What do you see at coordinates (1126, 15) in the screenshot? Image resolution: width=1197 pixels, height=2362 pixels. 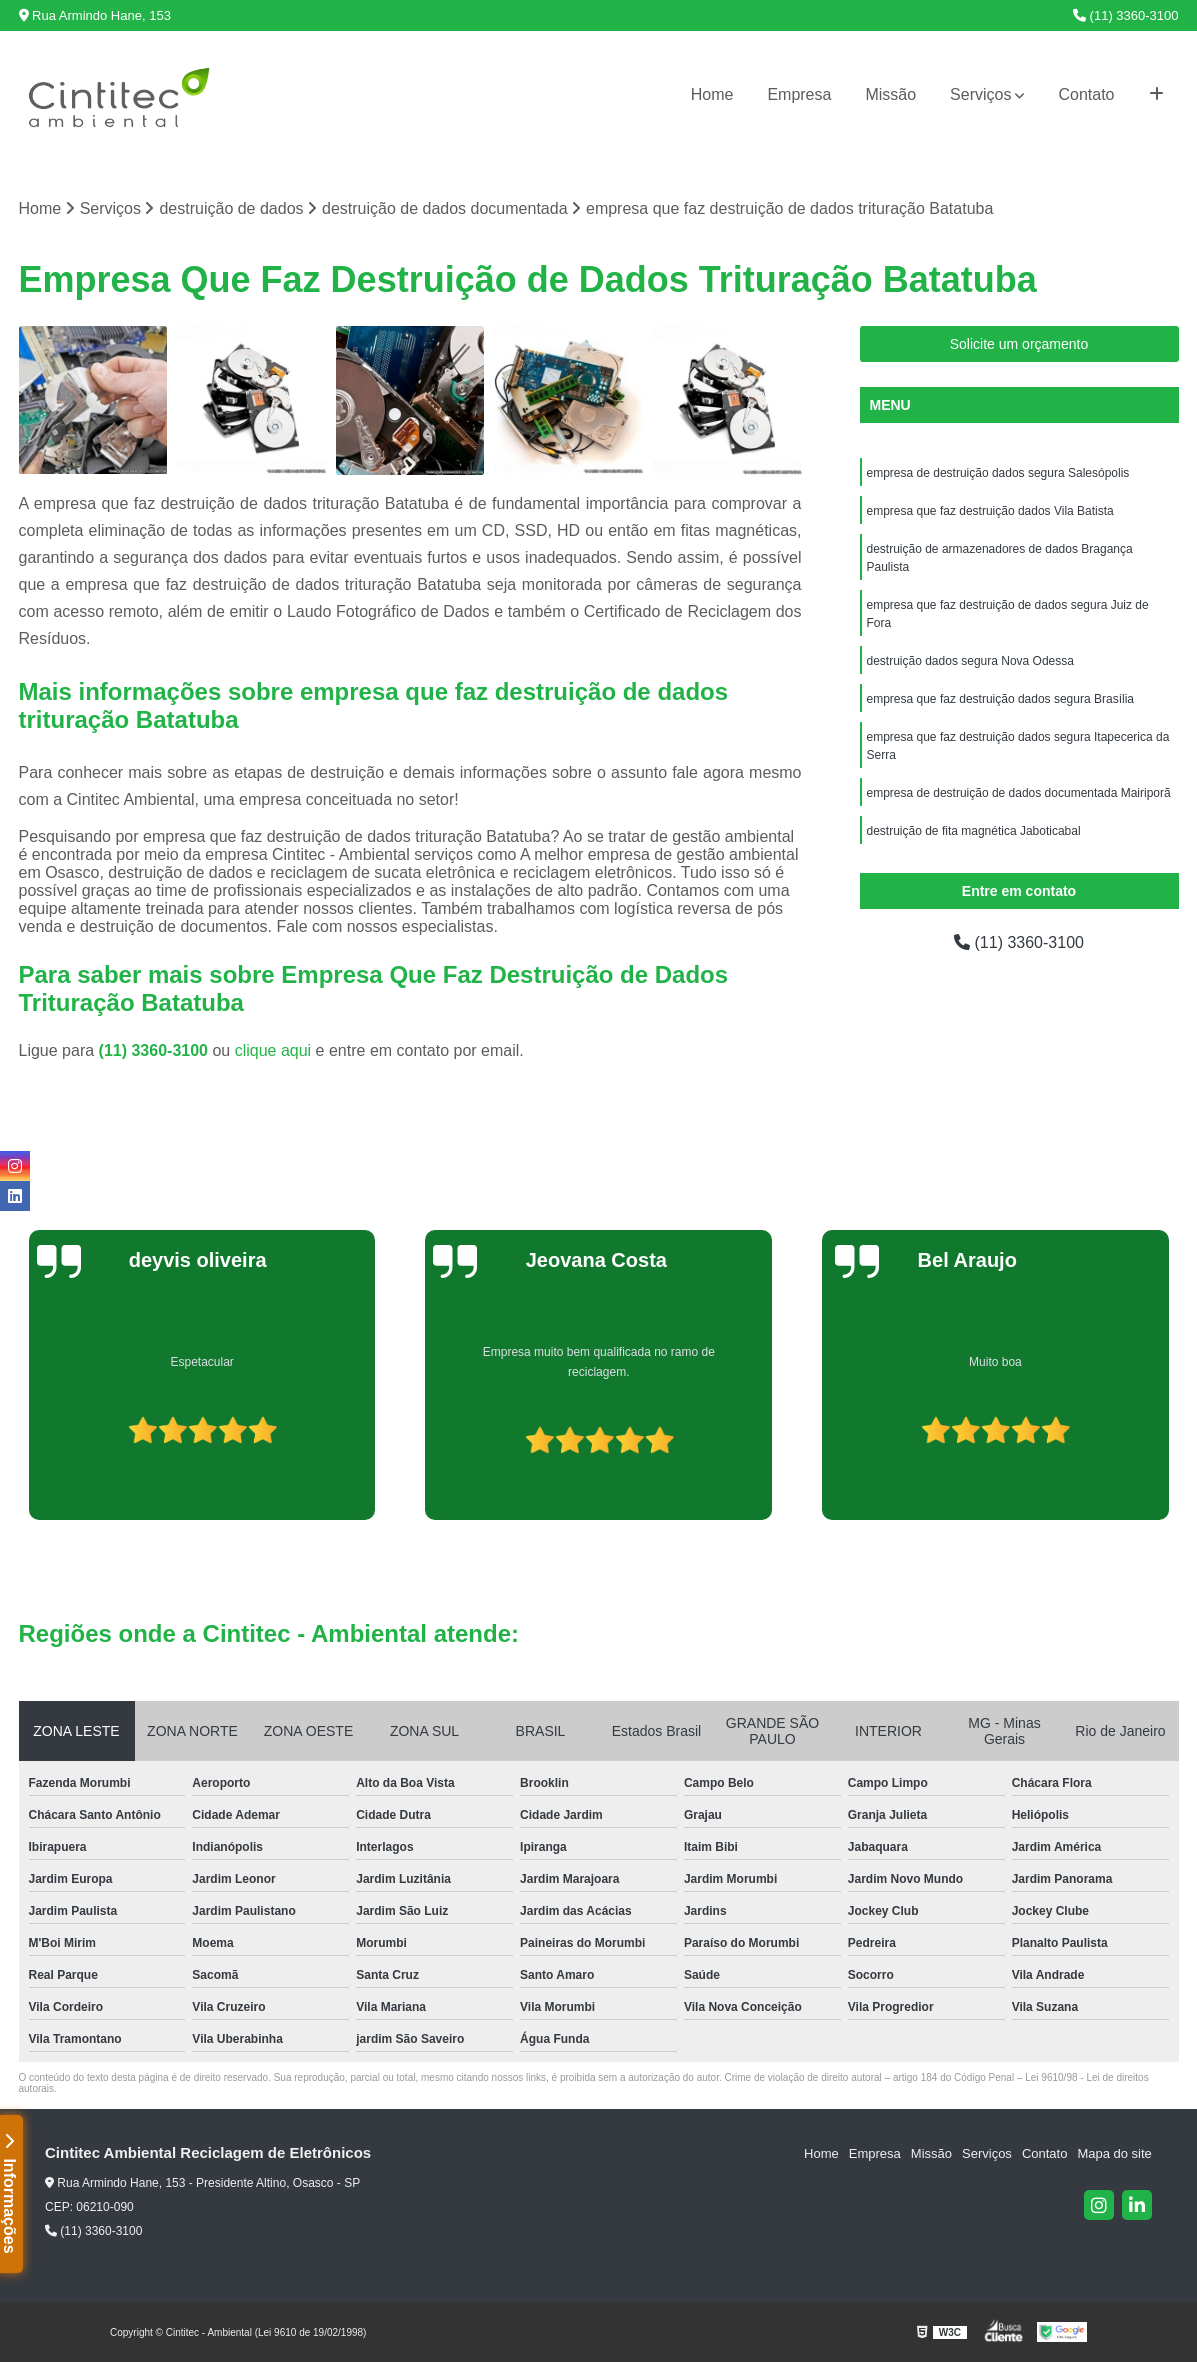 I see `(11) 3360-3100` at bounding box center [1126, 15].